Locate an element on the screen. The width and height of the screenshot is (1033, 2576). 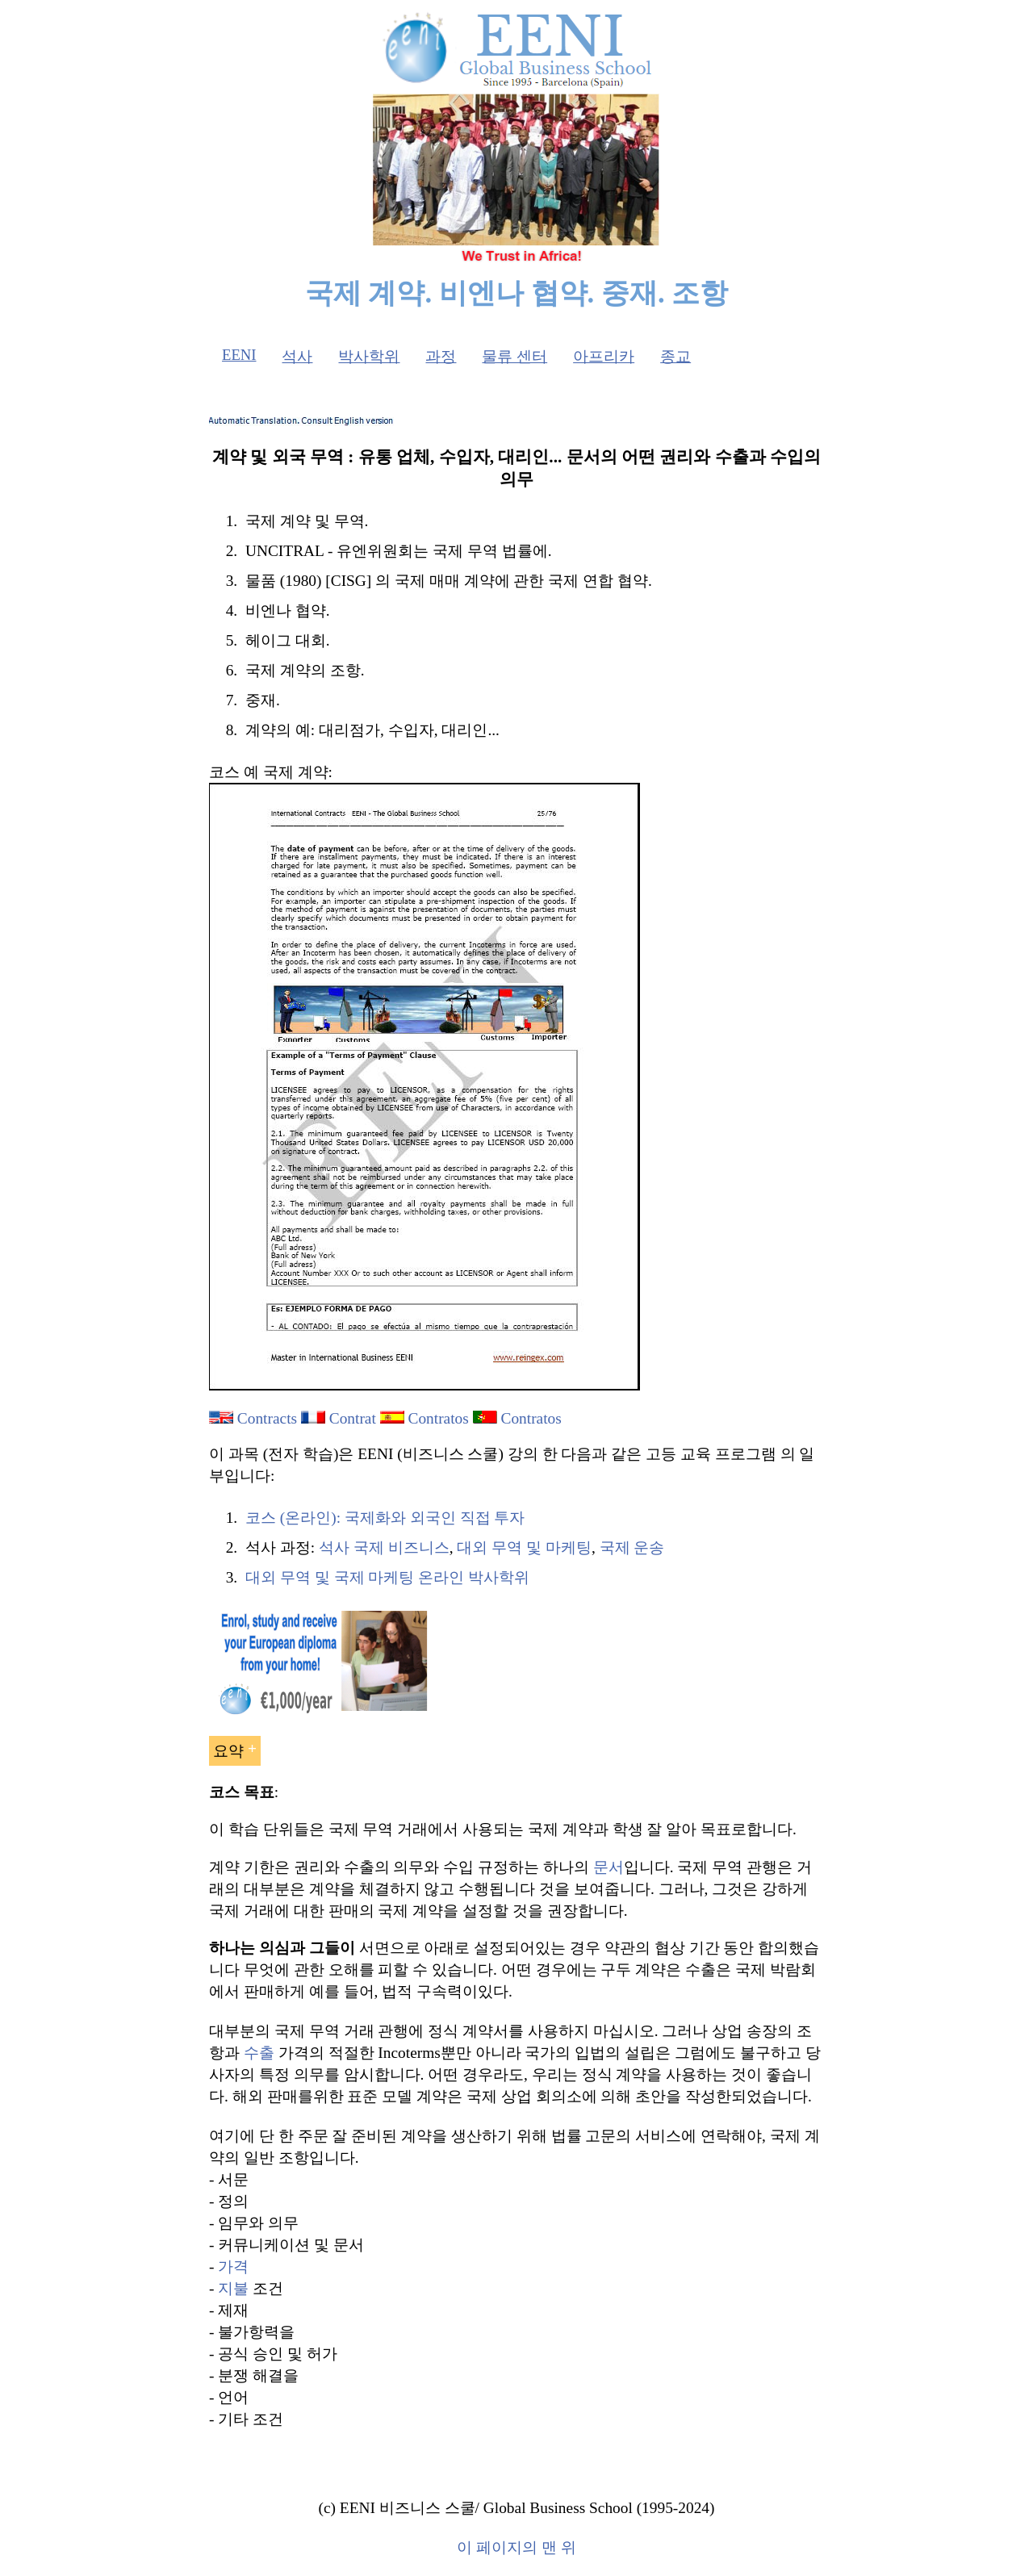
석사 국제 비즈니스 is located at coordinates (384, 1547).